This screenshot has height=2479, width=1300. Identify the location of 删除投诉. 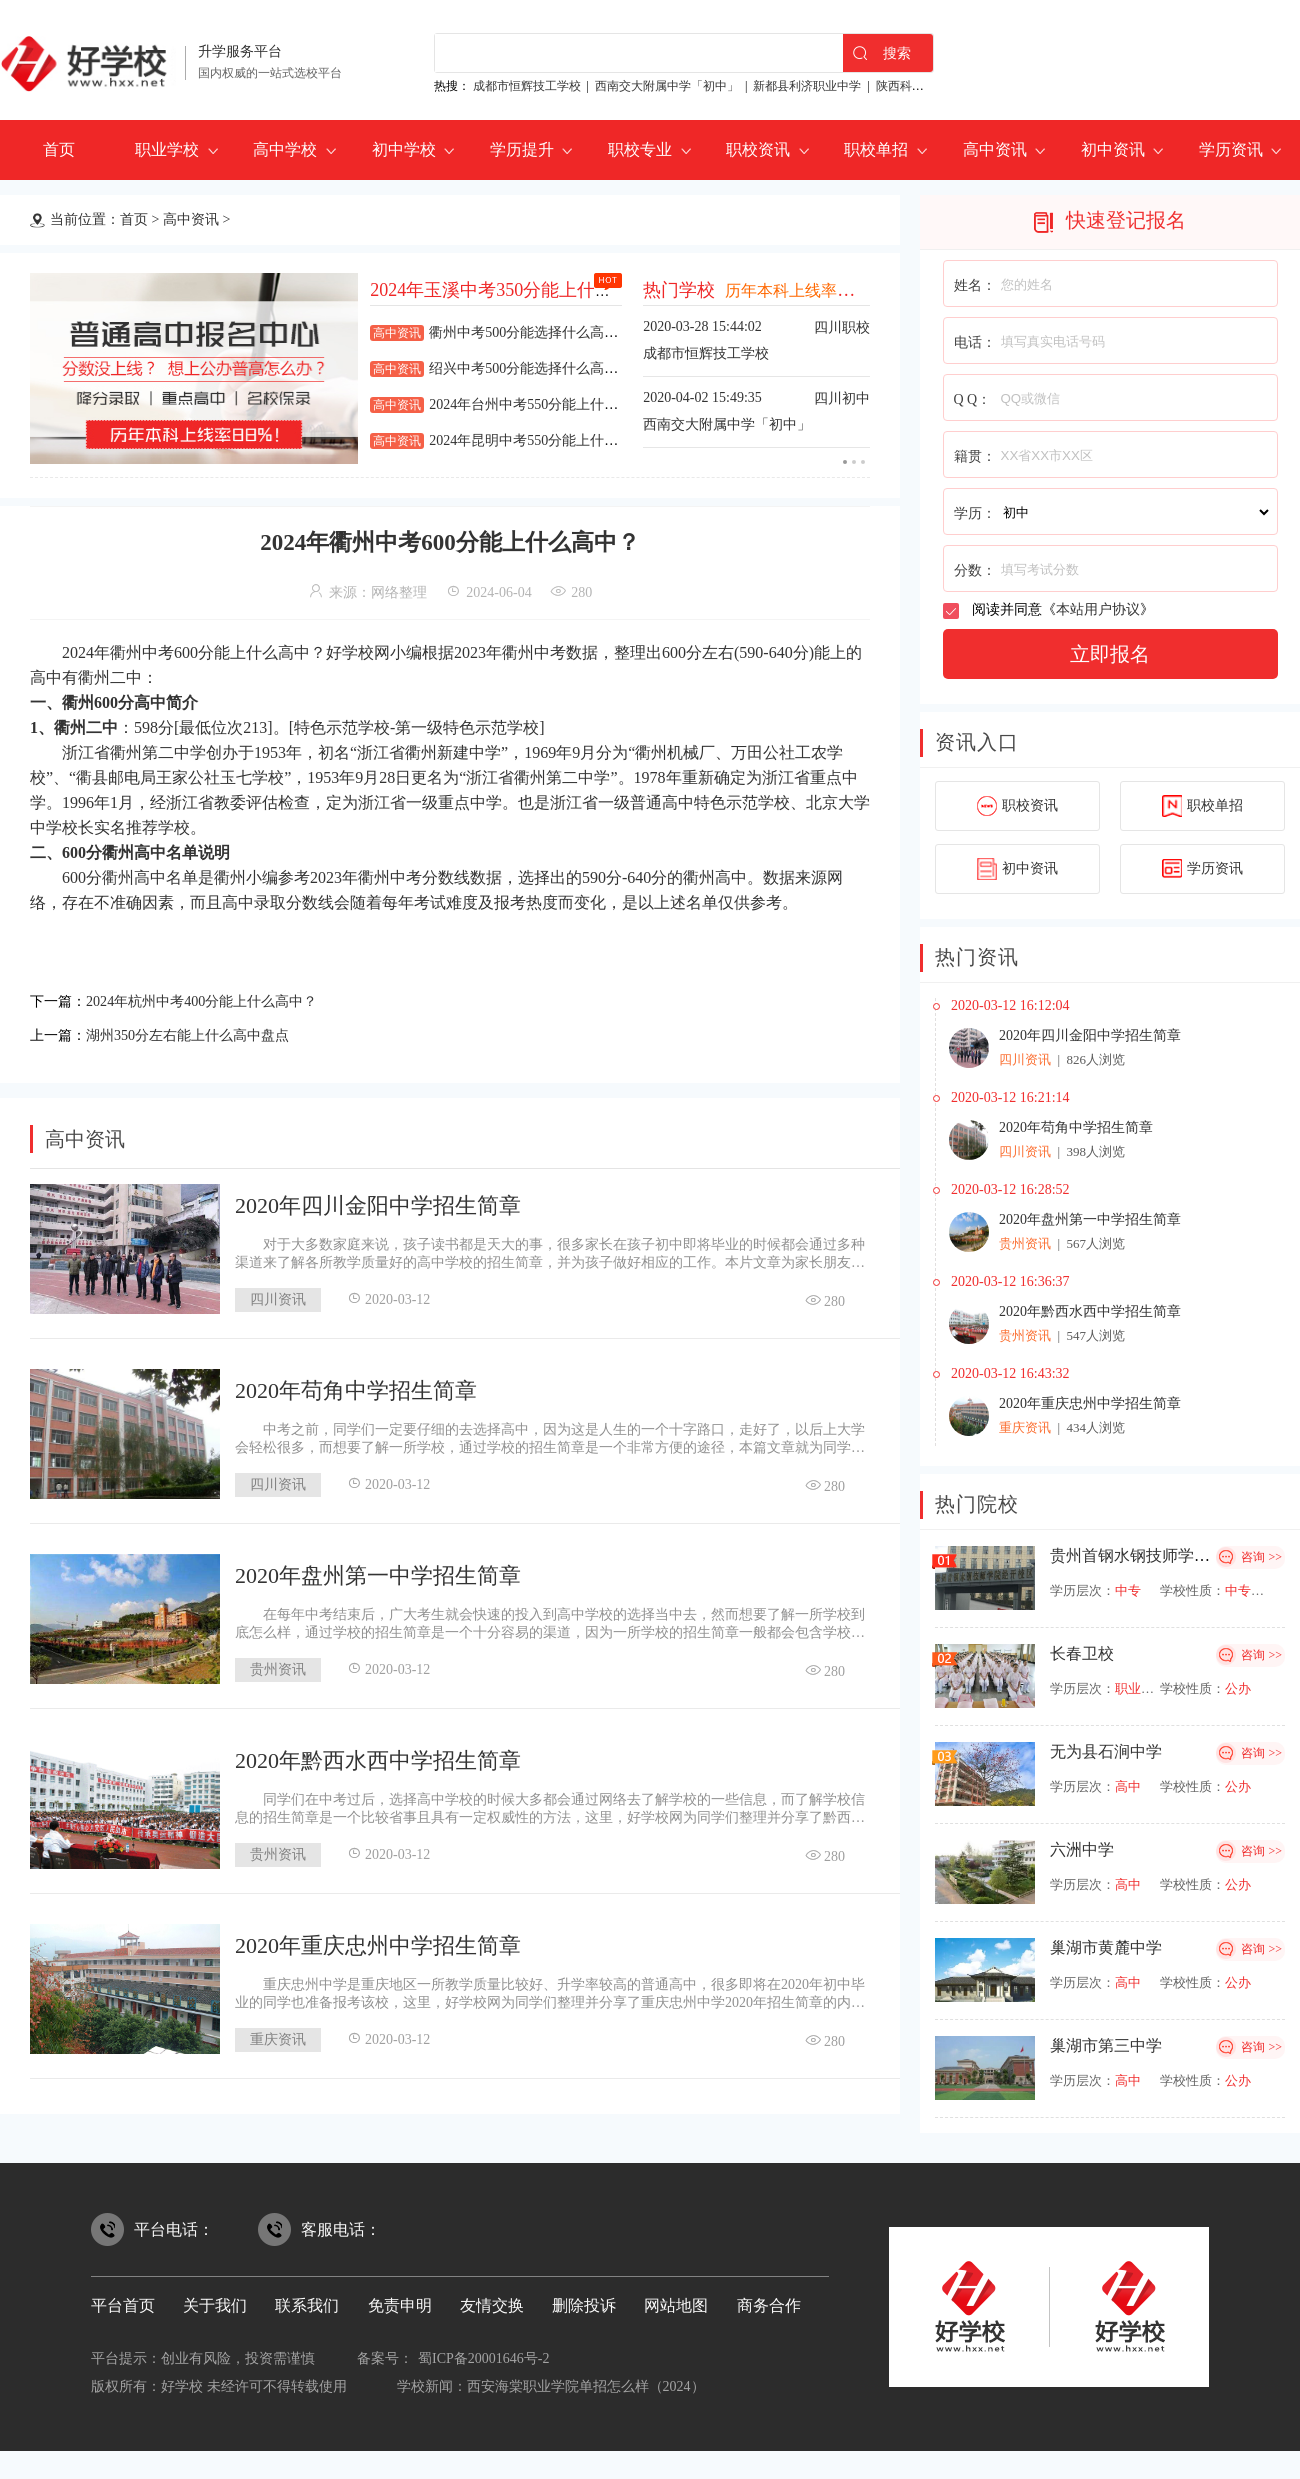
(584, 2305).